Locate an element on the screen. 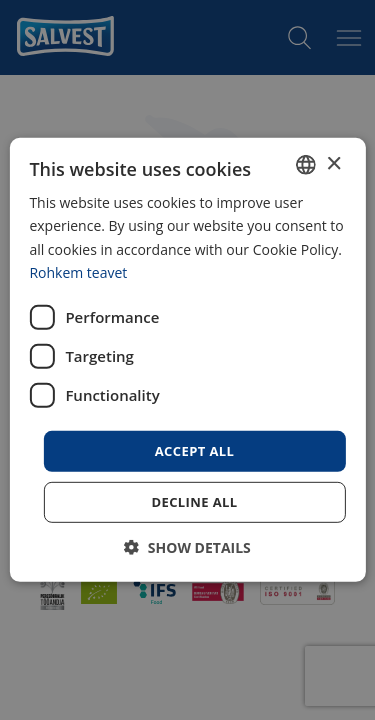 This screenshot has width=375, height=720. Accept all [button] is located at coordinates (195, 451).